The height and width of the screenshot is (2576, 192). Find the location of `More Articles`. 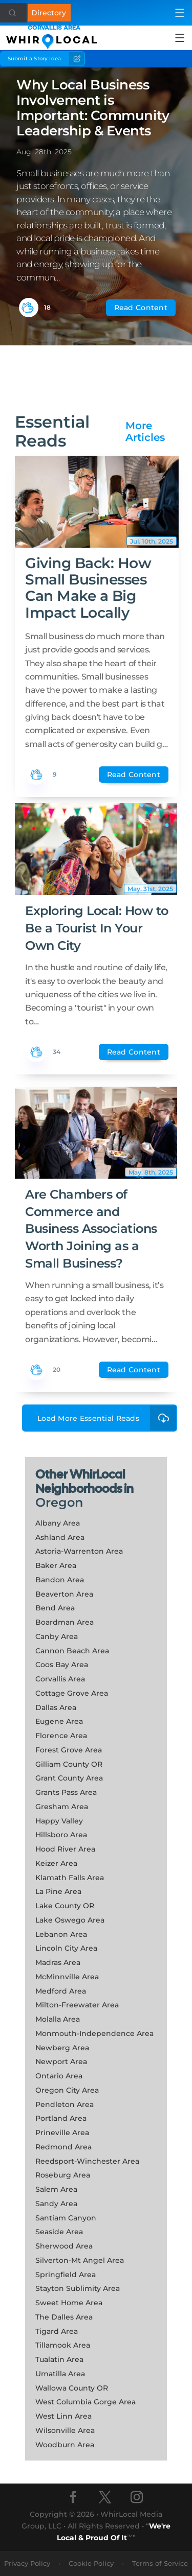

More Articles is located at coordinates (145, 431).